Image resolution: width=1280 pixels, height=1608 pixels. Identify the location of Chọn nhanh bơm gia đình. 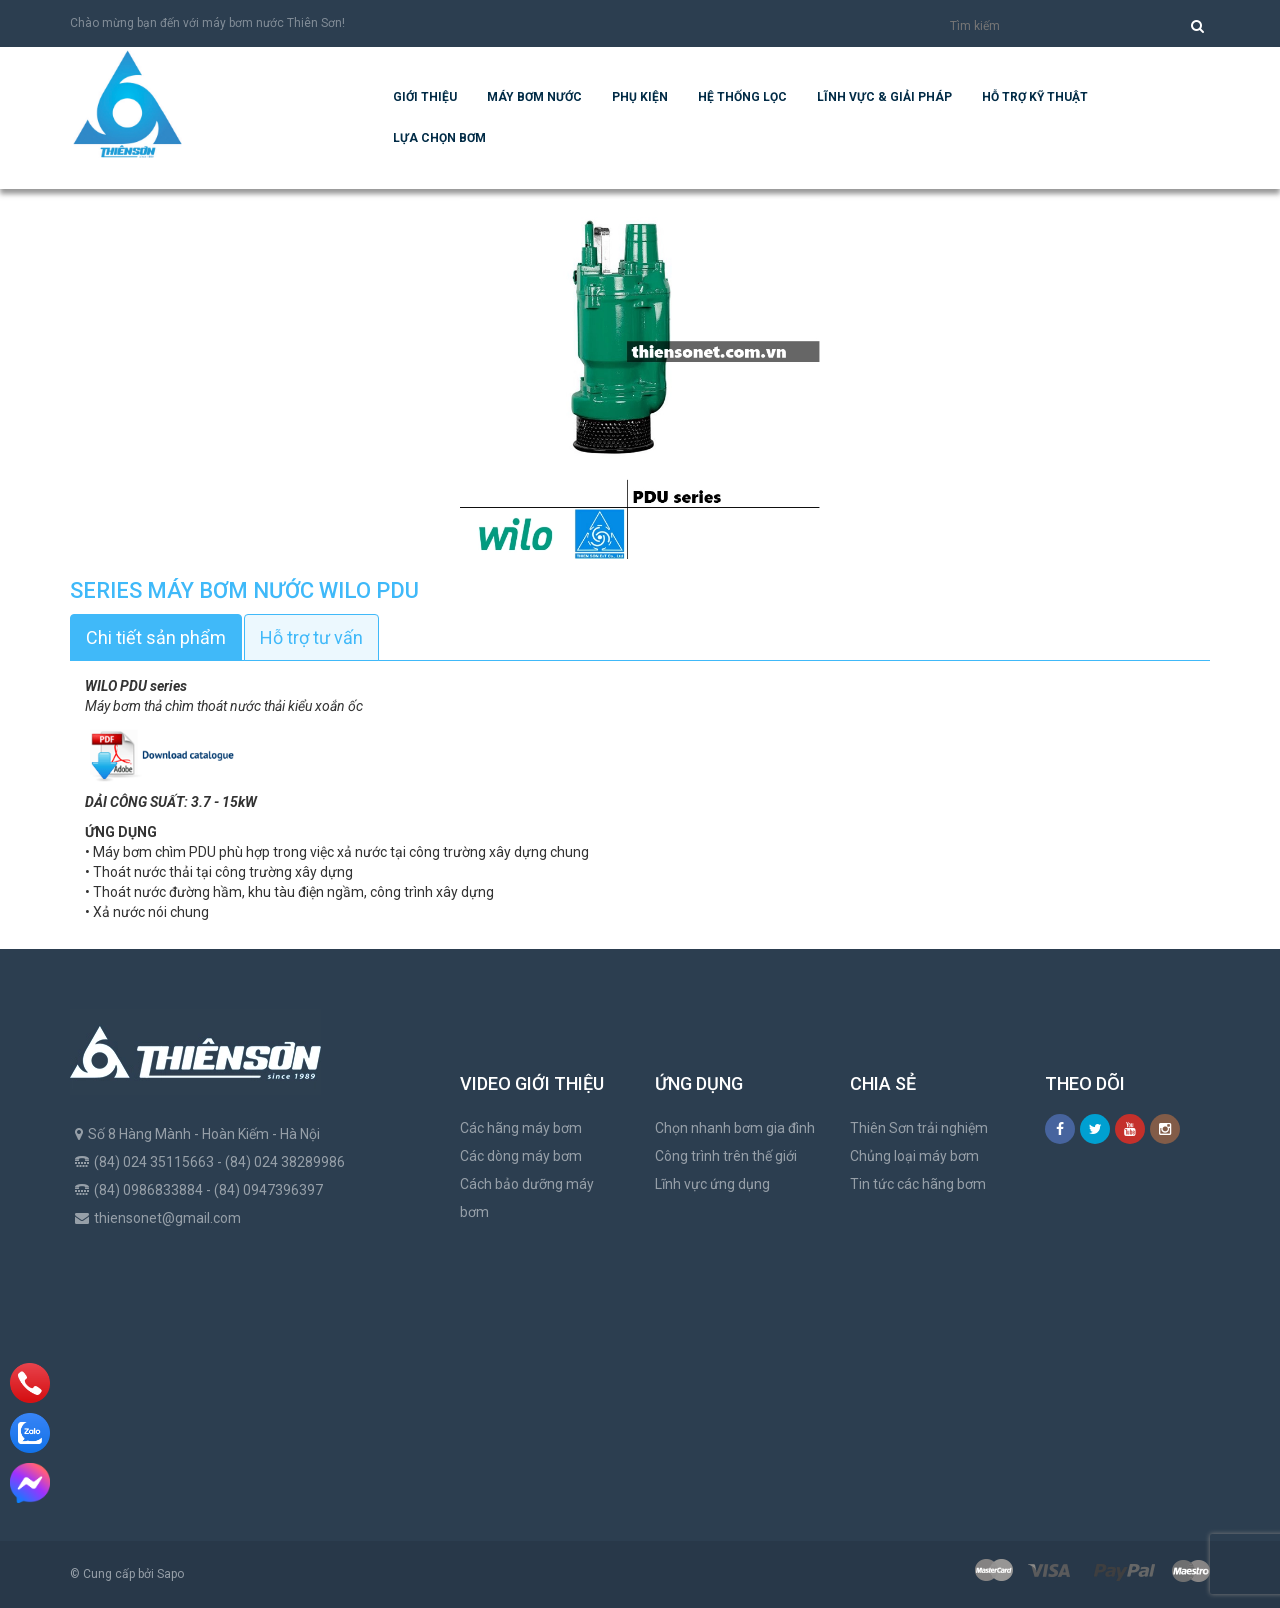
(735, 1128).